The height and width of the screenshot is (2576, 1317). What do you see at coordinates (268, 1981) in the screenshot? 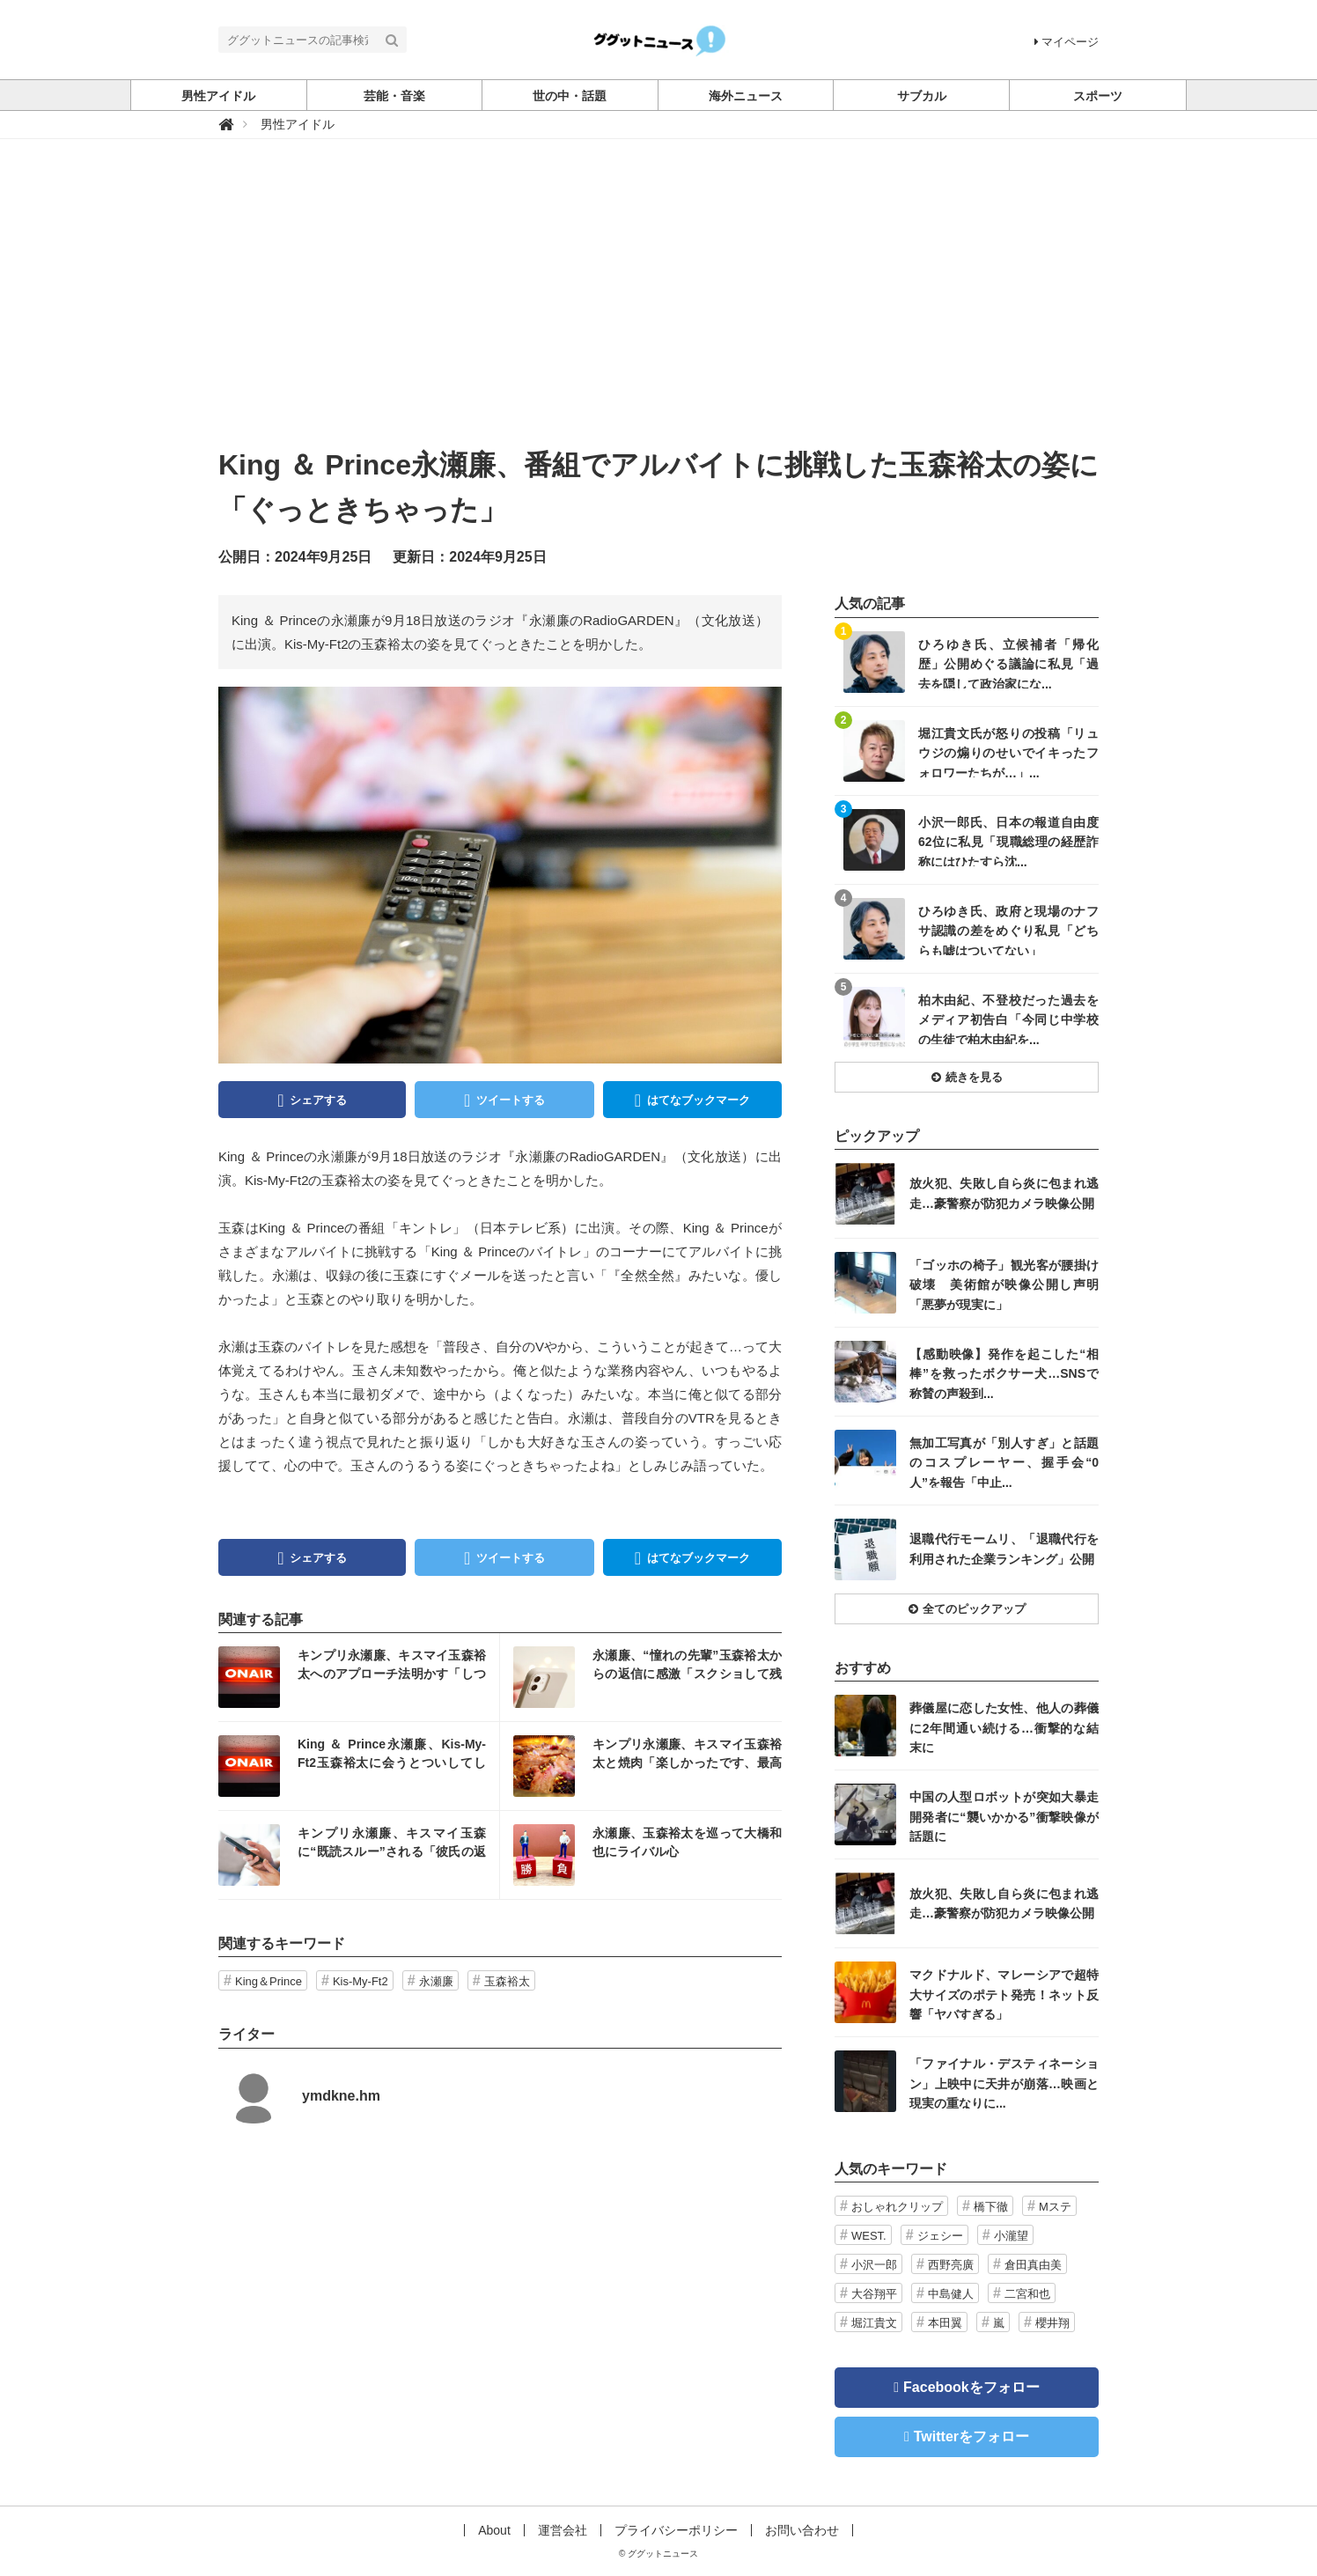
I see `King＆Prince` at bounding box center [268, 1981].